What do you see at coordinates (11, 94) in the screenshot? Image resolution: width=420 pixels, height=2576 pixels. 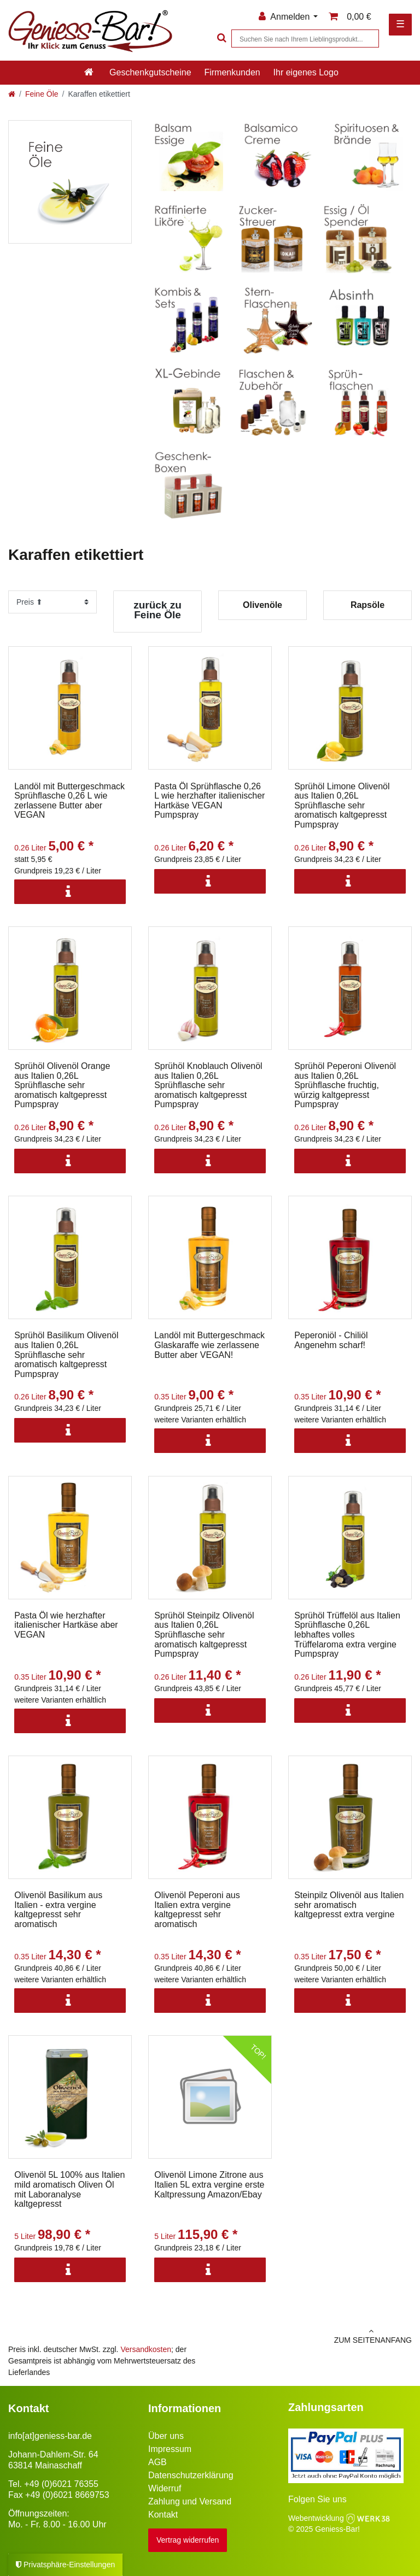 I see `[Zur Startseite gehen]` at bounding box center [11, 94].